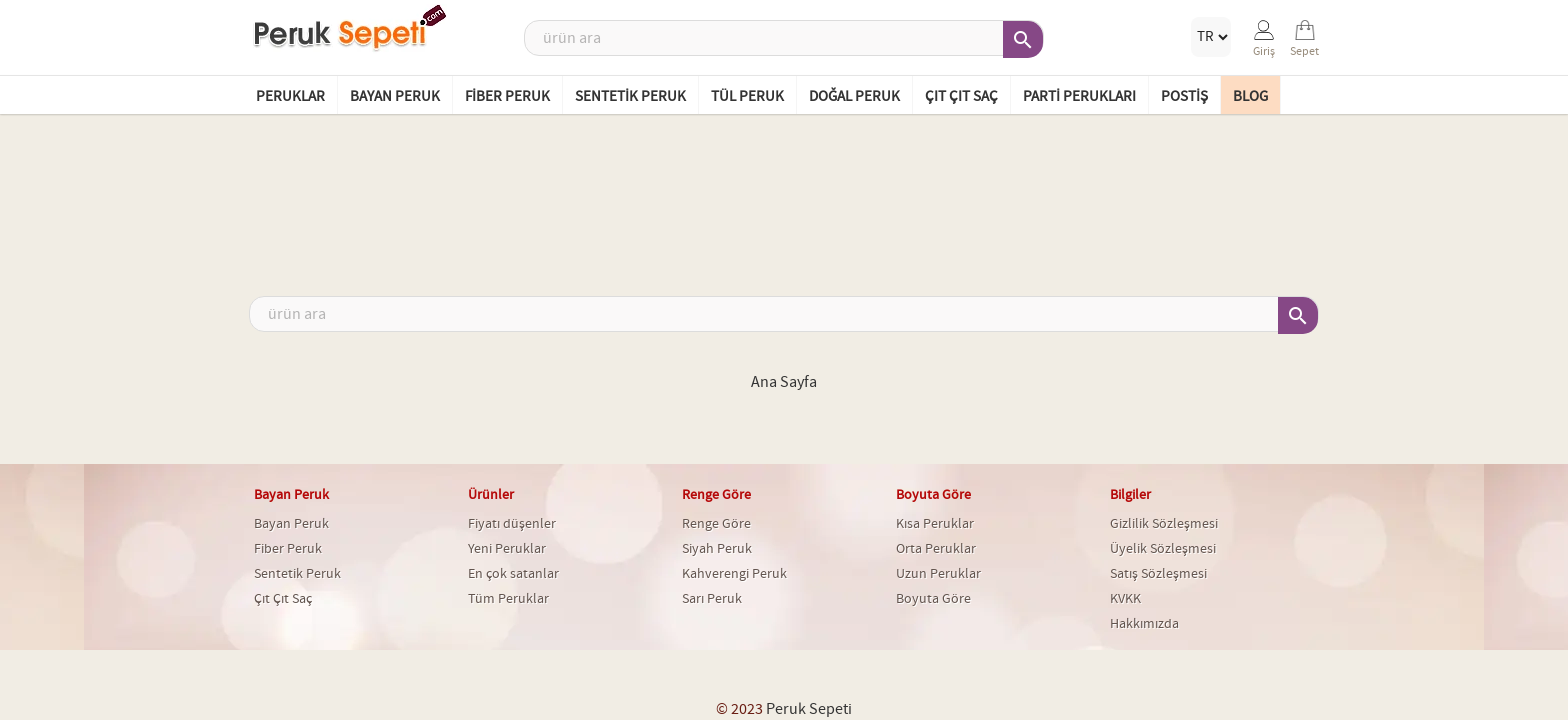 This screenshot has height=720, width=1568. Describe the element at coordinates (854, 97) in the screenshot. I see `Doğal Peruk` at that location.